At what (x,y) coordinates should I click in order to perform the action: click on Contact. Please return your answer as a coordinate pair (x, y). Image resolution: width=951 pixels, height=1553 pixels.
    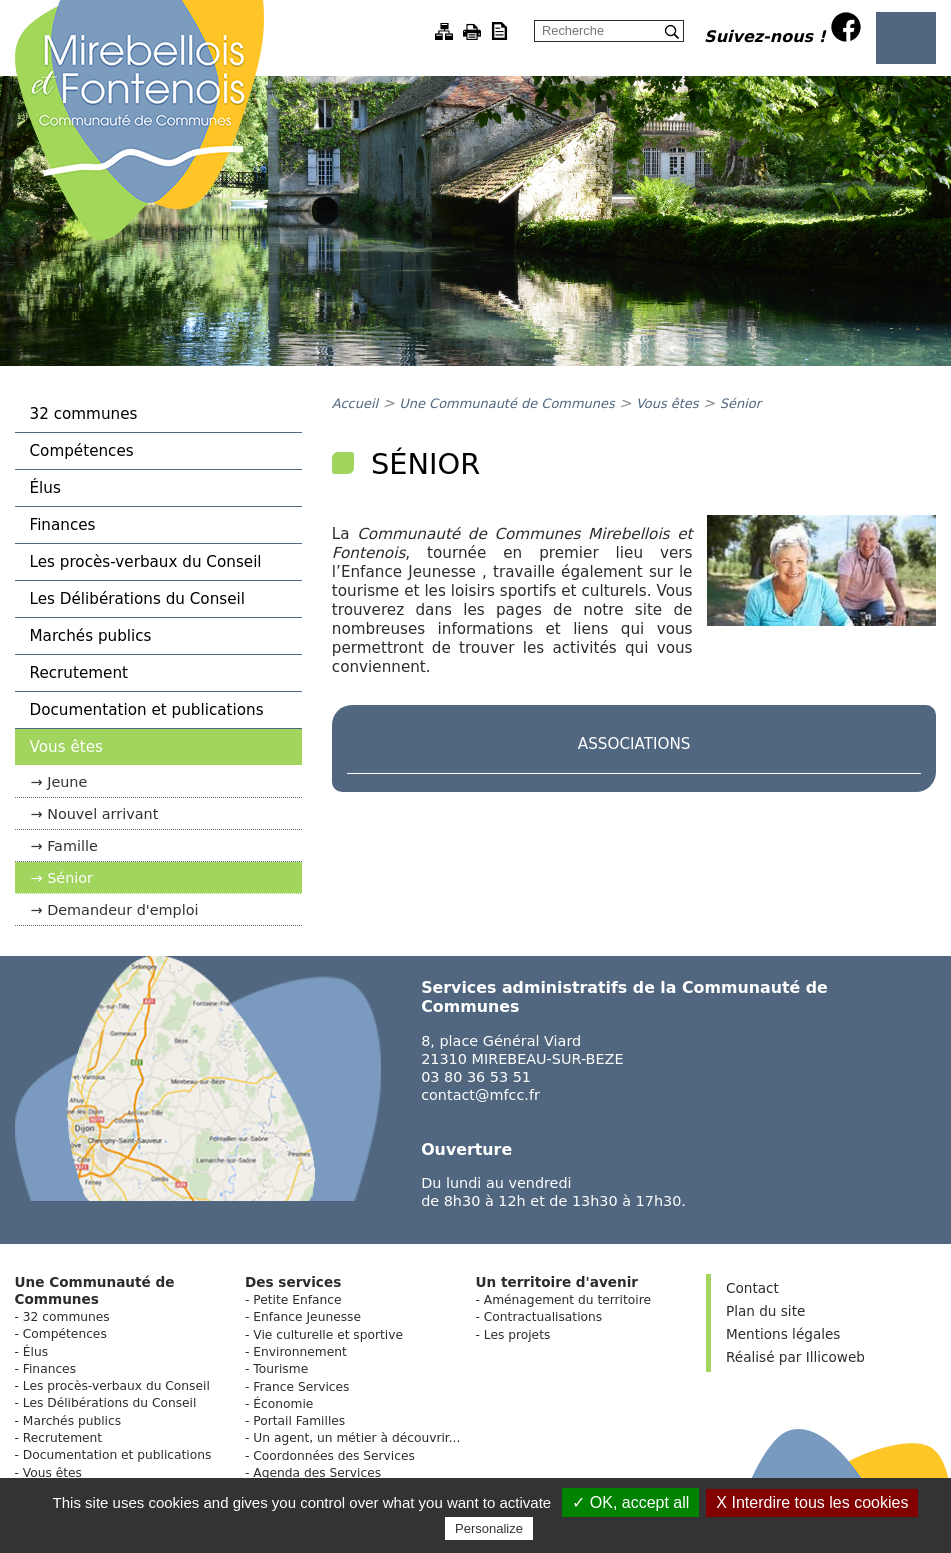
    Looking at the image, I should click on (752, 1288).